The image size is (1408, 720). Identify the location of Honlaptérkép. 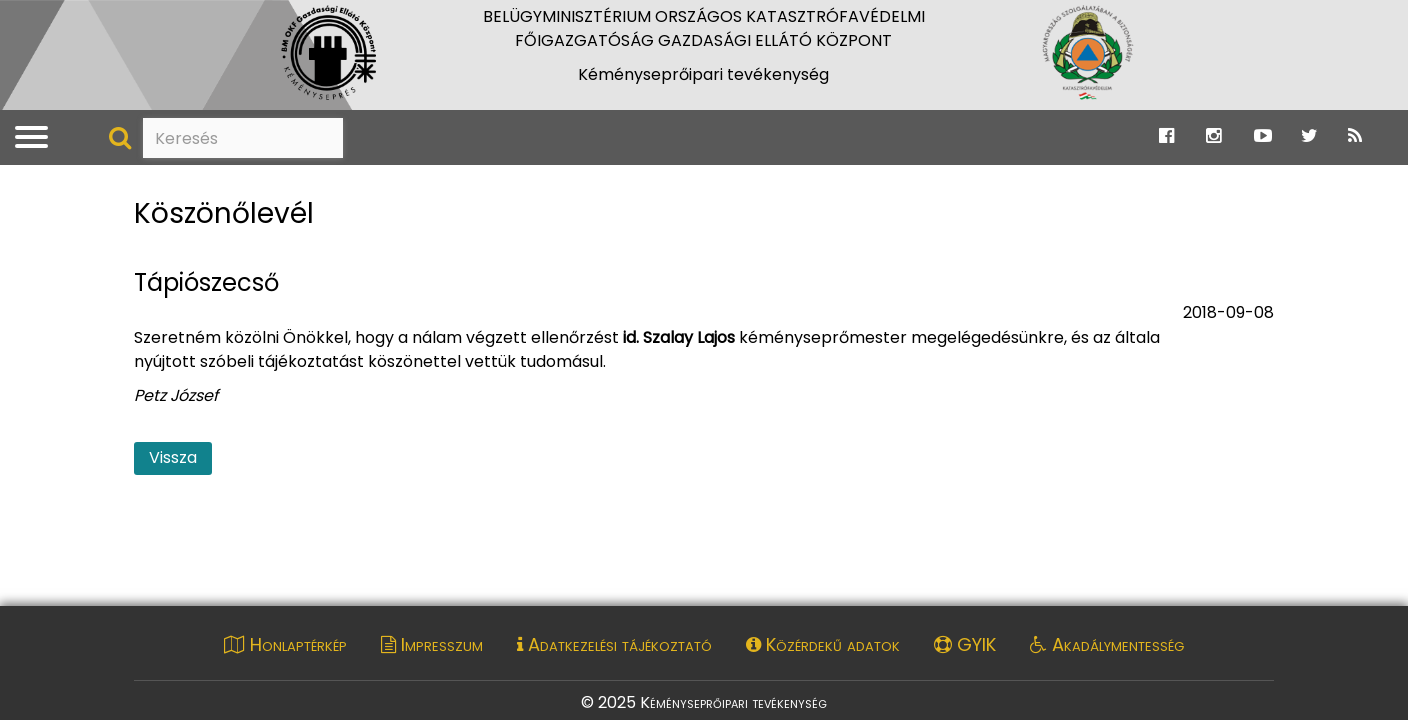
(285, 644).